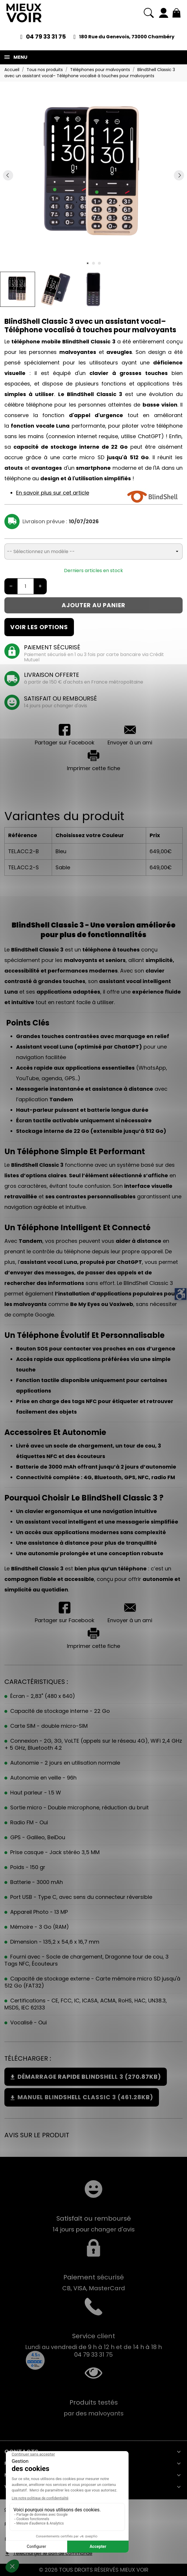 This screenshot has width=187, height=2576. I want to click on [Quantité], so click(26, 586).